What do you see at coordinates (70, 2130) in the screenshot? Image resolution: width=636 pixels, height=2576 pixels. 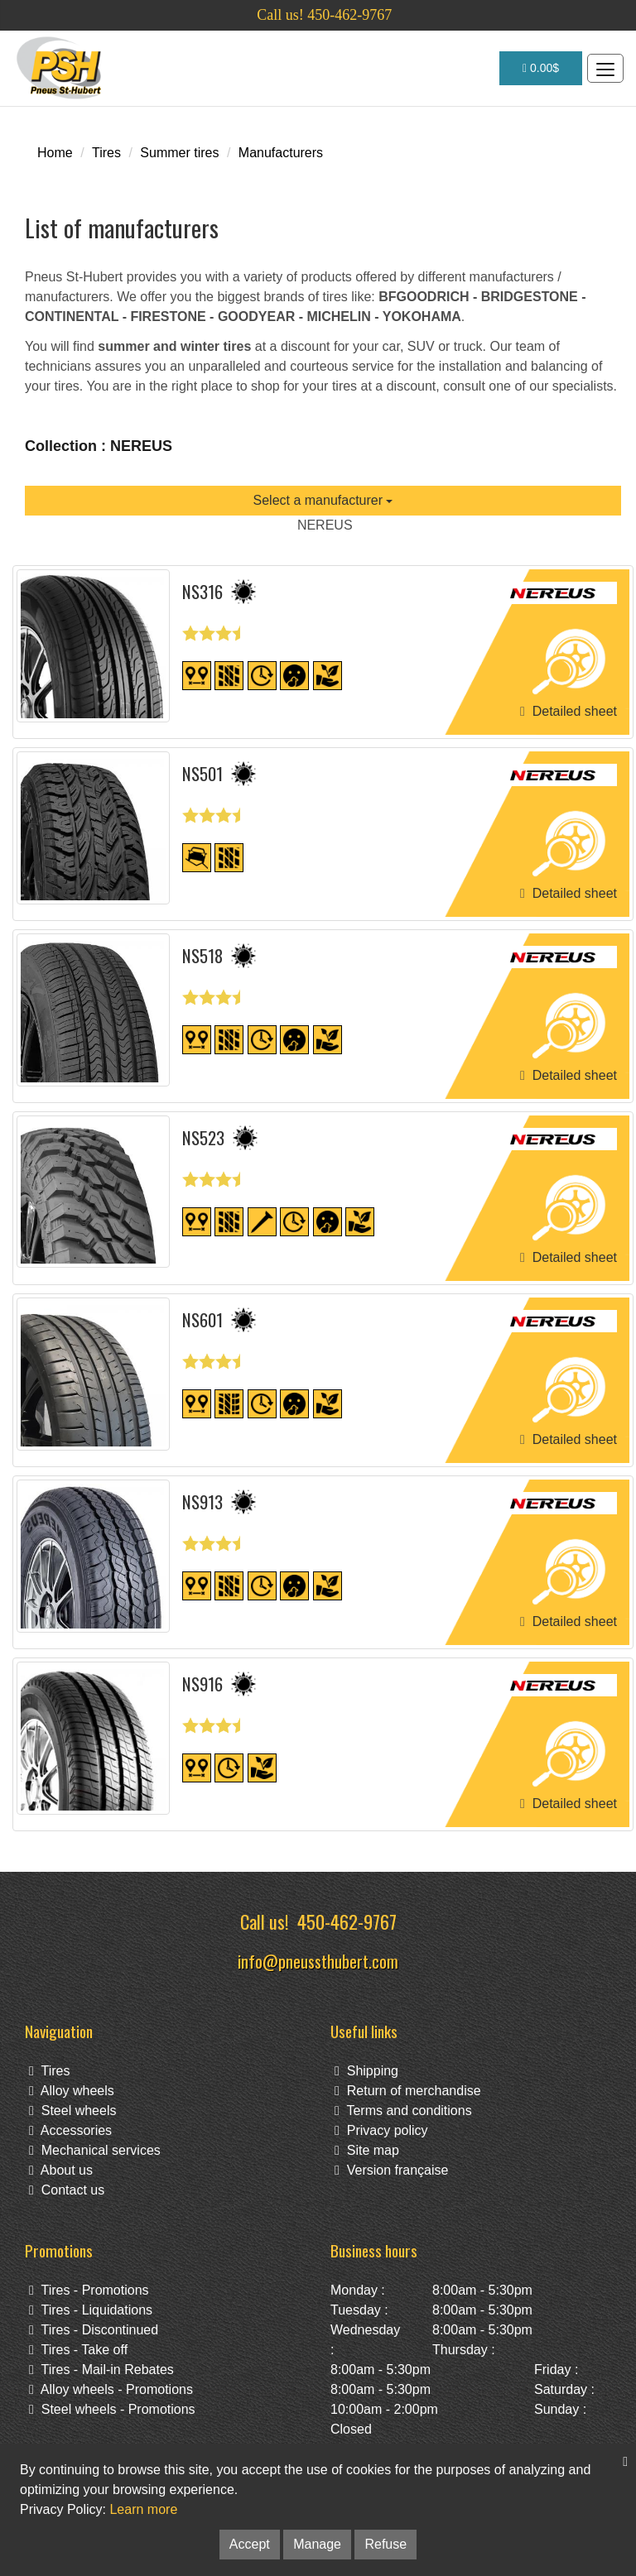 I see `Accessories` at bounding box center [70, 2130].